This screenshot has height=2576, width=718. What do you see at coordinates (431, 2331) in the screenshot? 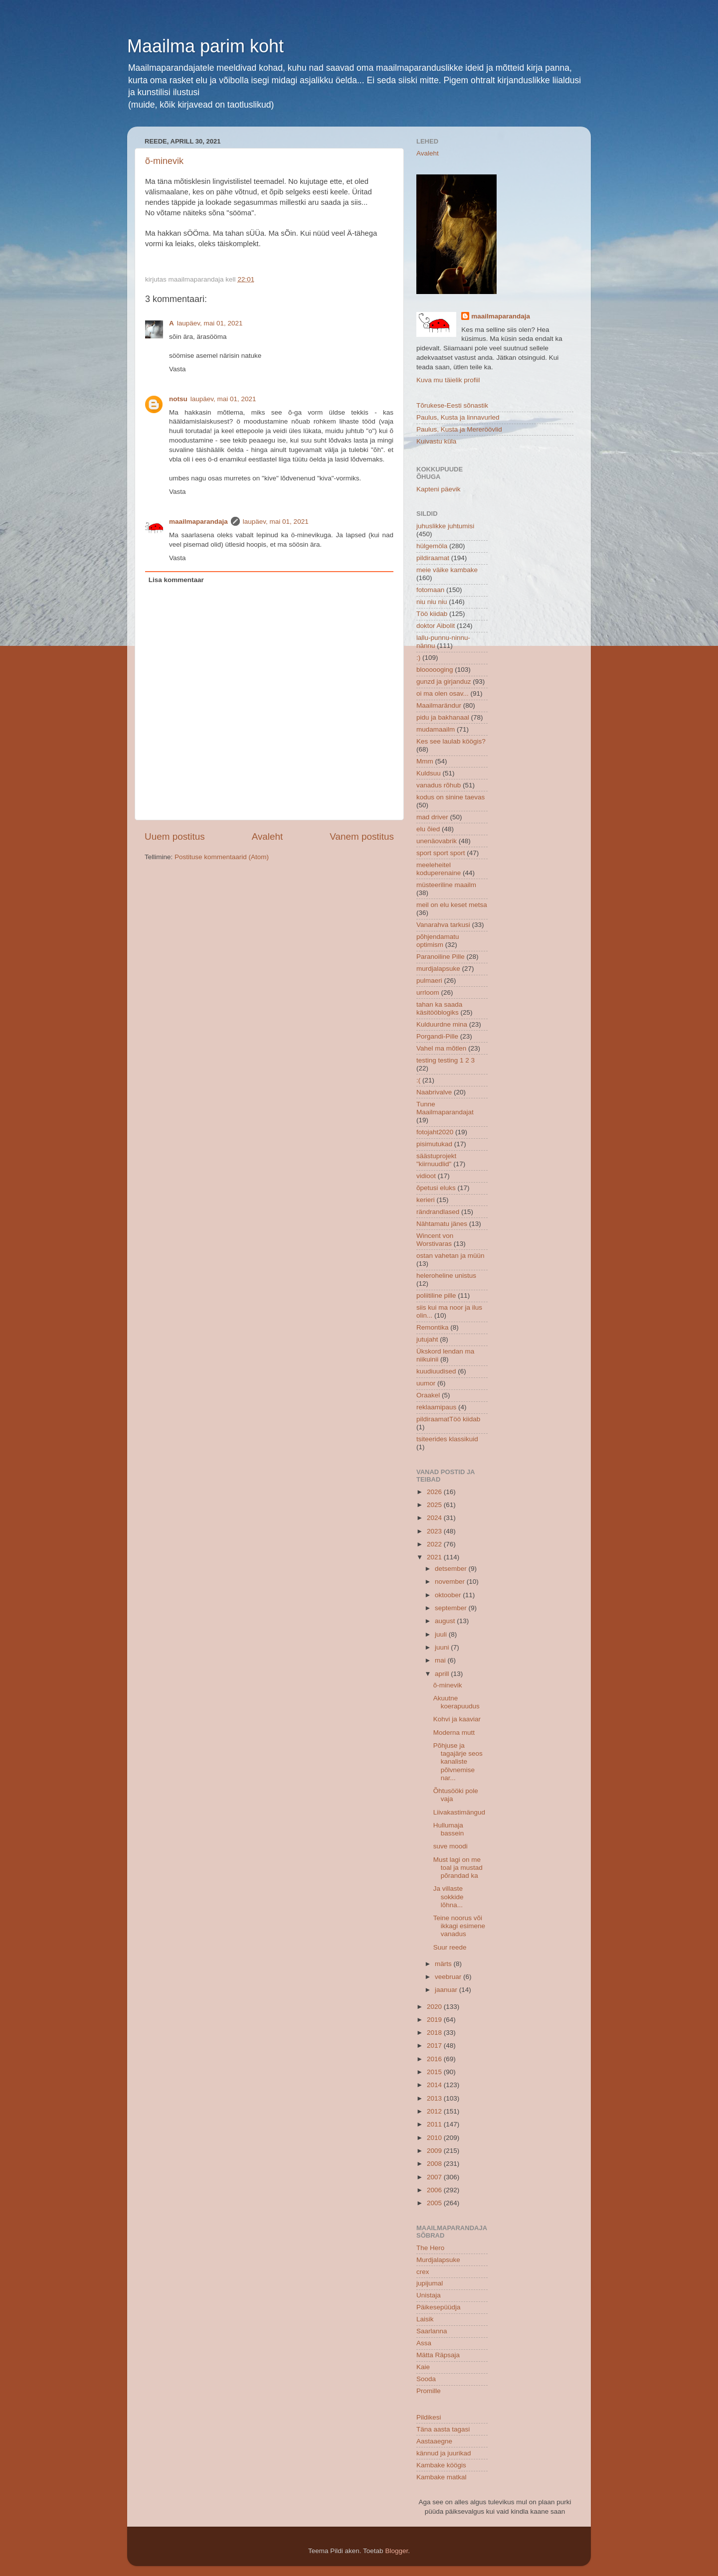
I see `Saarlanna` at bounding box center [431, 2331].